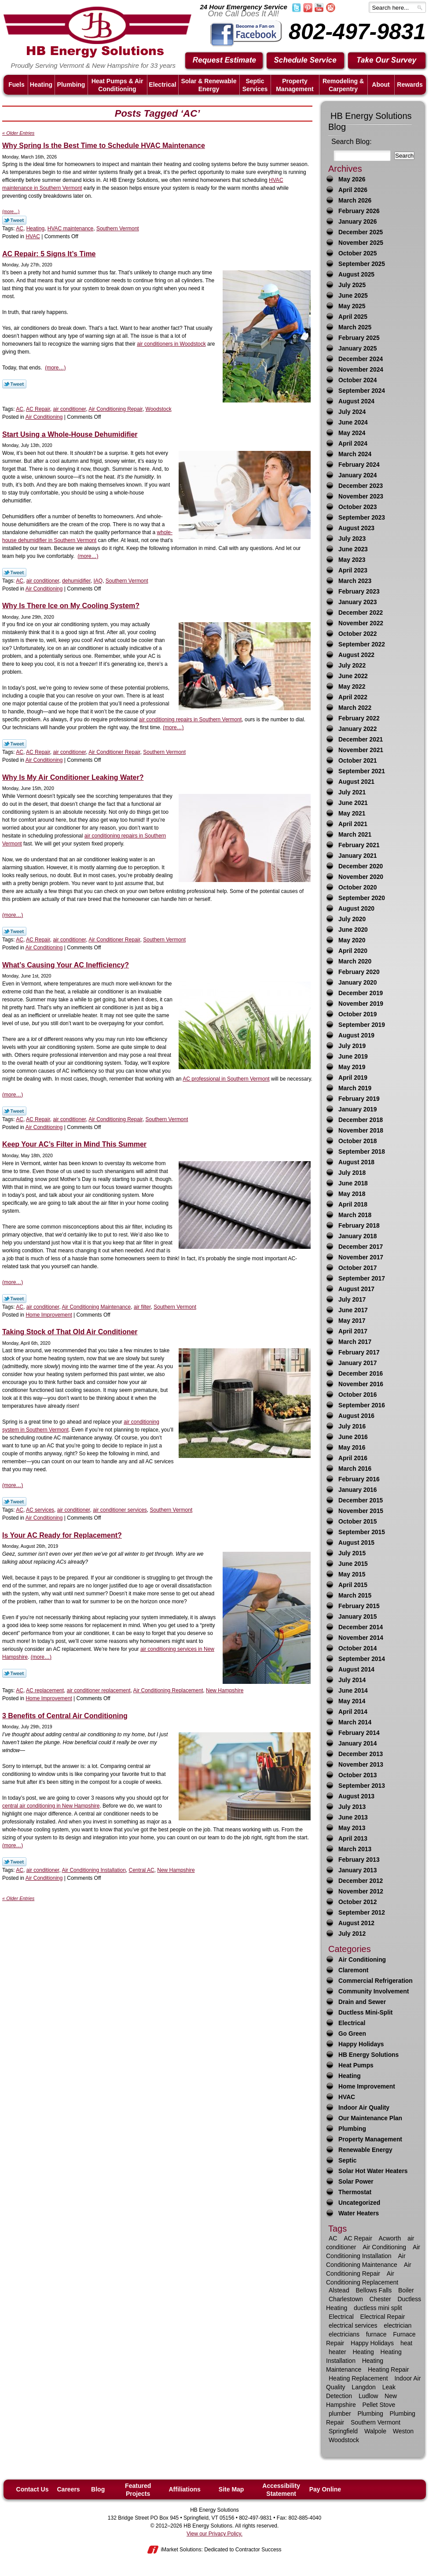 This screenshot has height=2576, width=429. I want to click on May 2025, so click(351, 306).